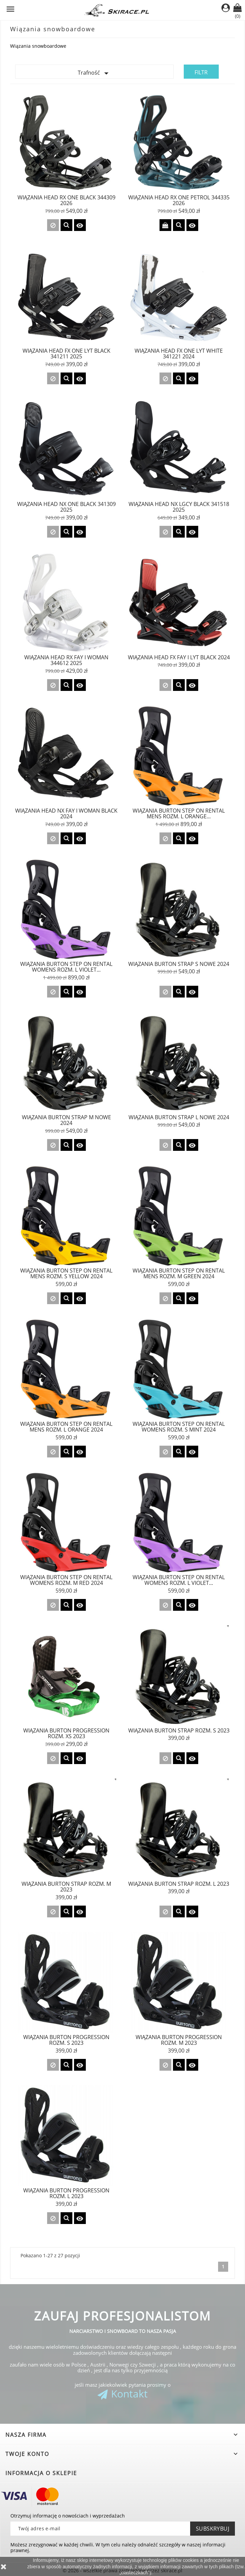  I want to click on Wiązania Head RX ONE Black 344309 2026, so click(66, 200).